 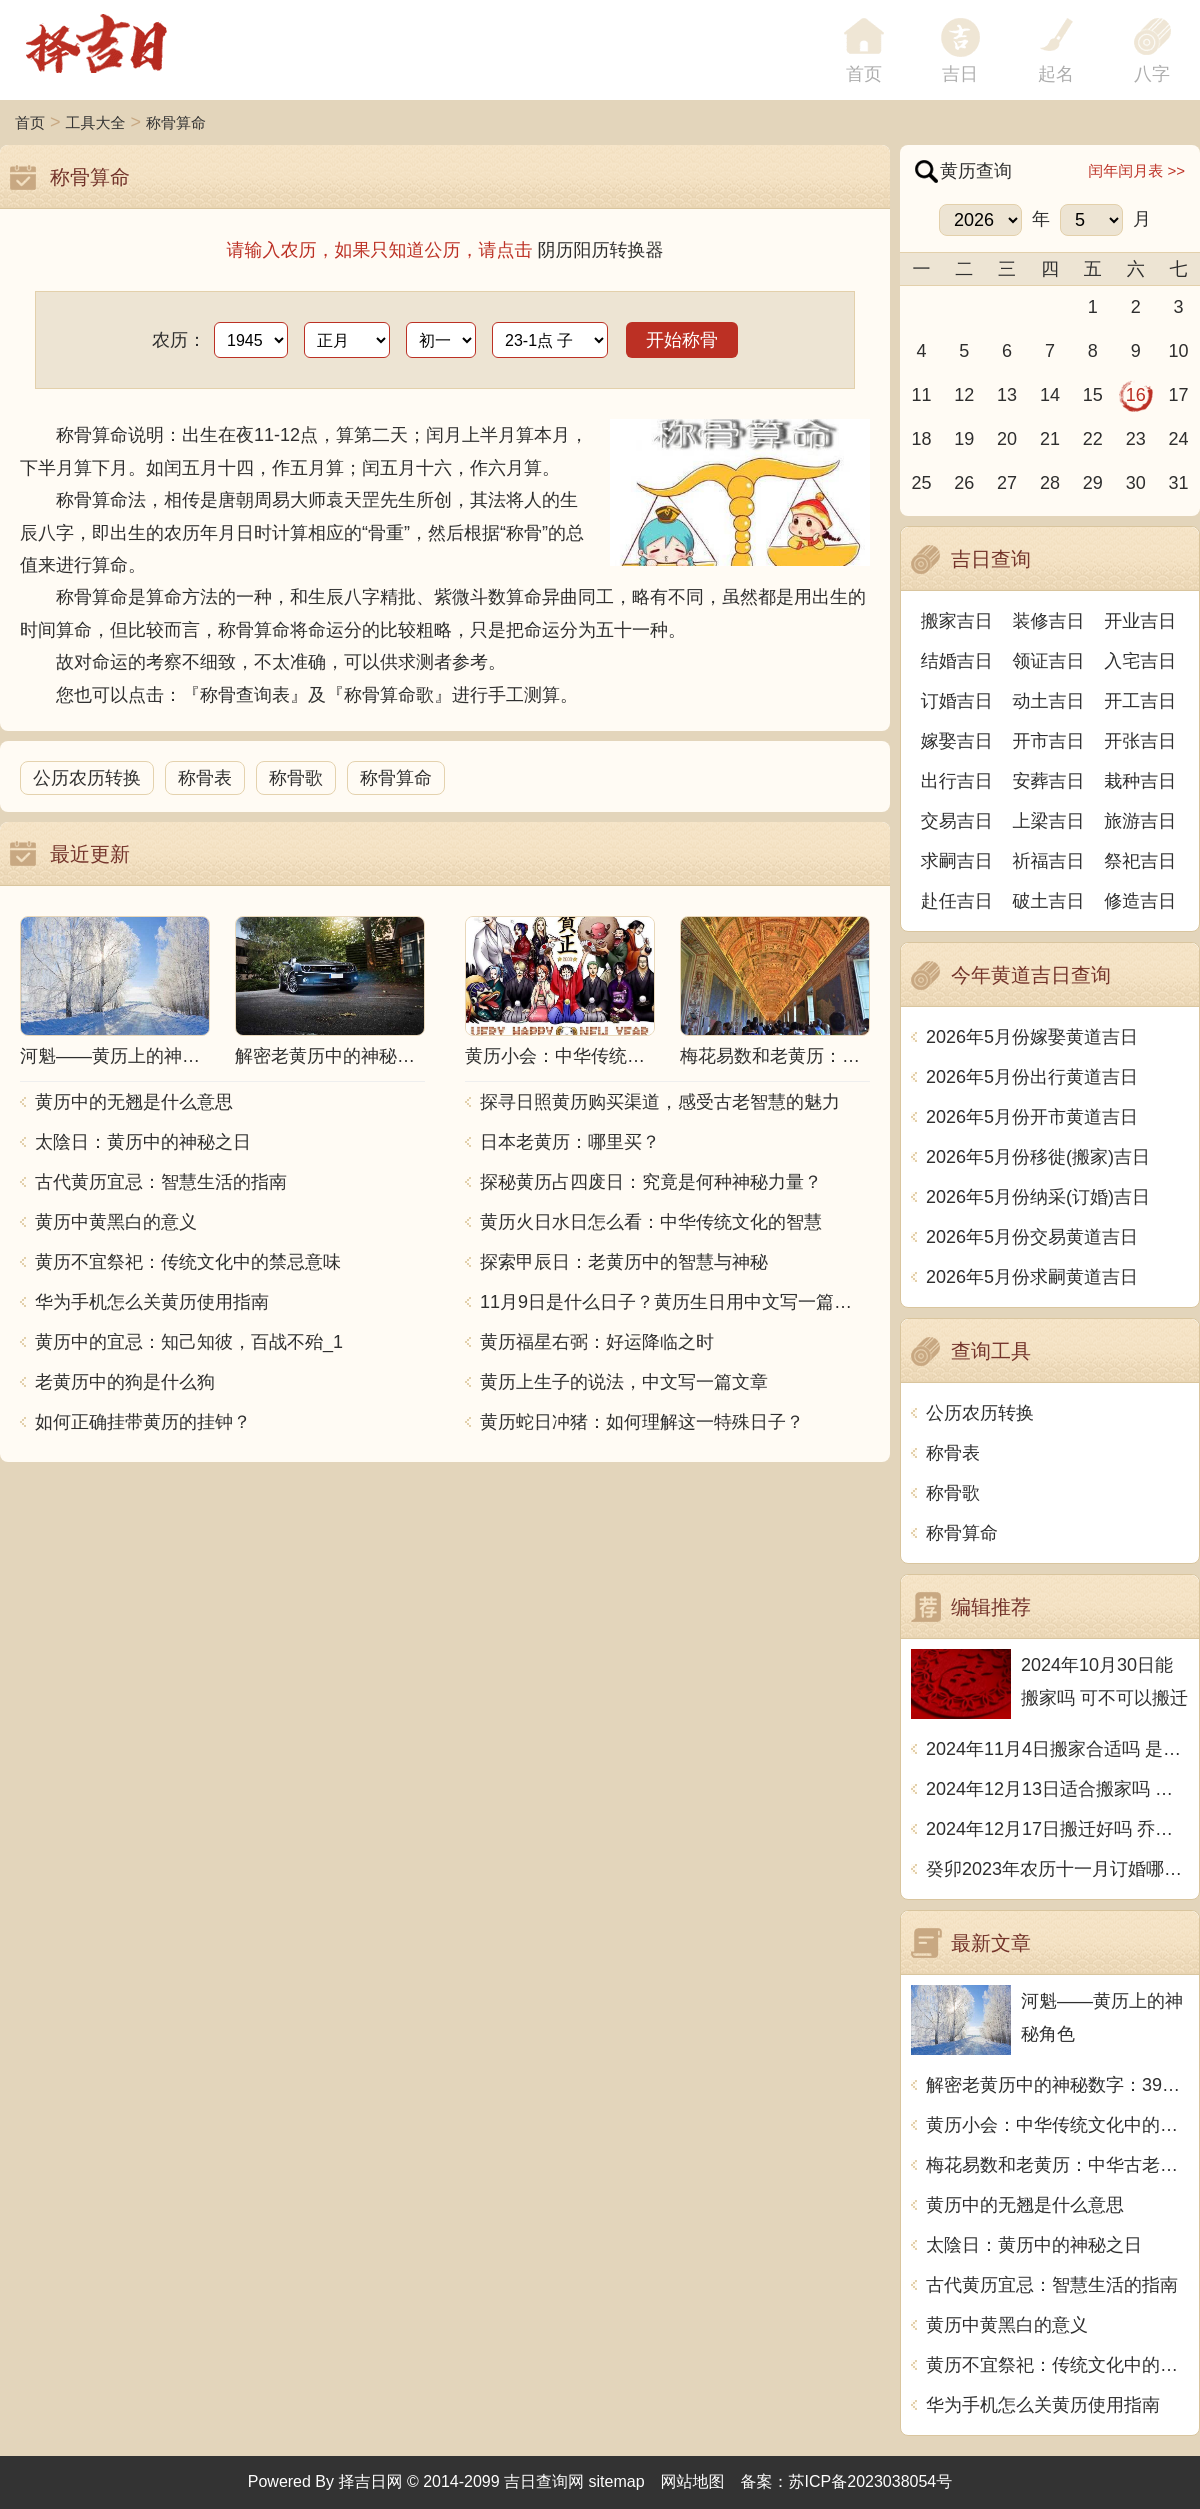 I want to click on 结婚吉日, so click(x=957, y=661).